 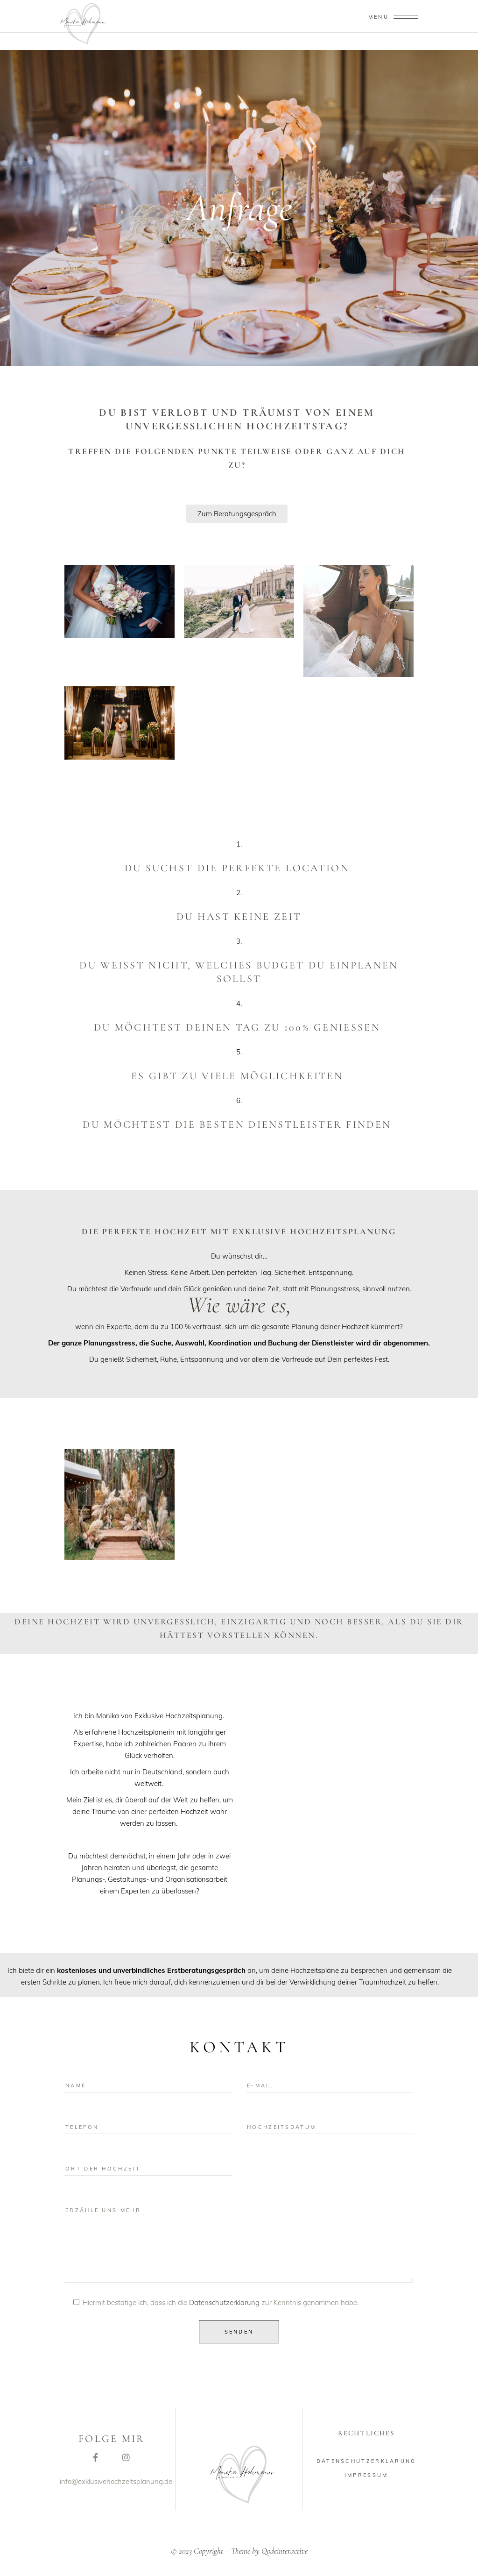 I want to click on Datenschutzerklärung, so click(x=224, y=2302).